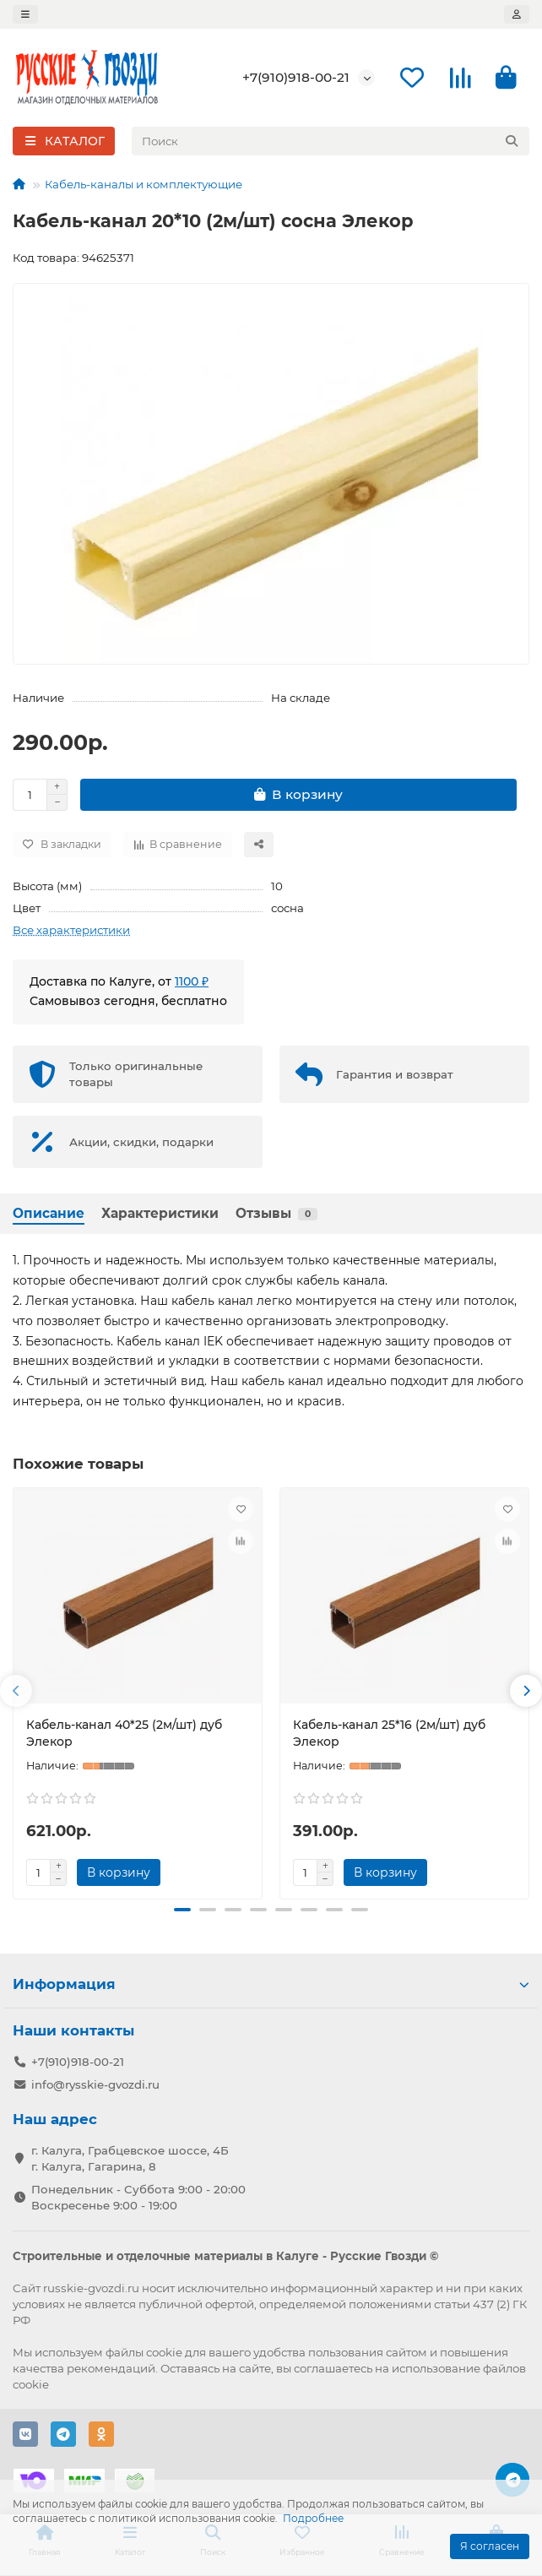  I want to click on +7(910)918-00-21, so click(296, 77).